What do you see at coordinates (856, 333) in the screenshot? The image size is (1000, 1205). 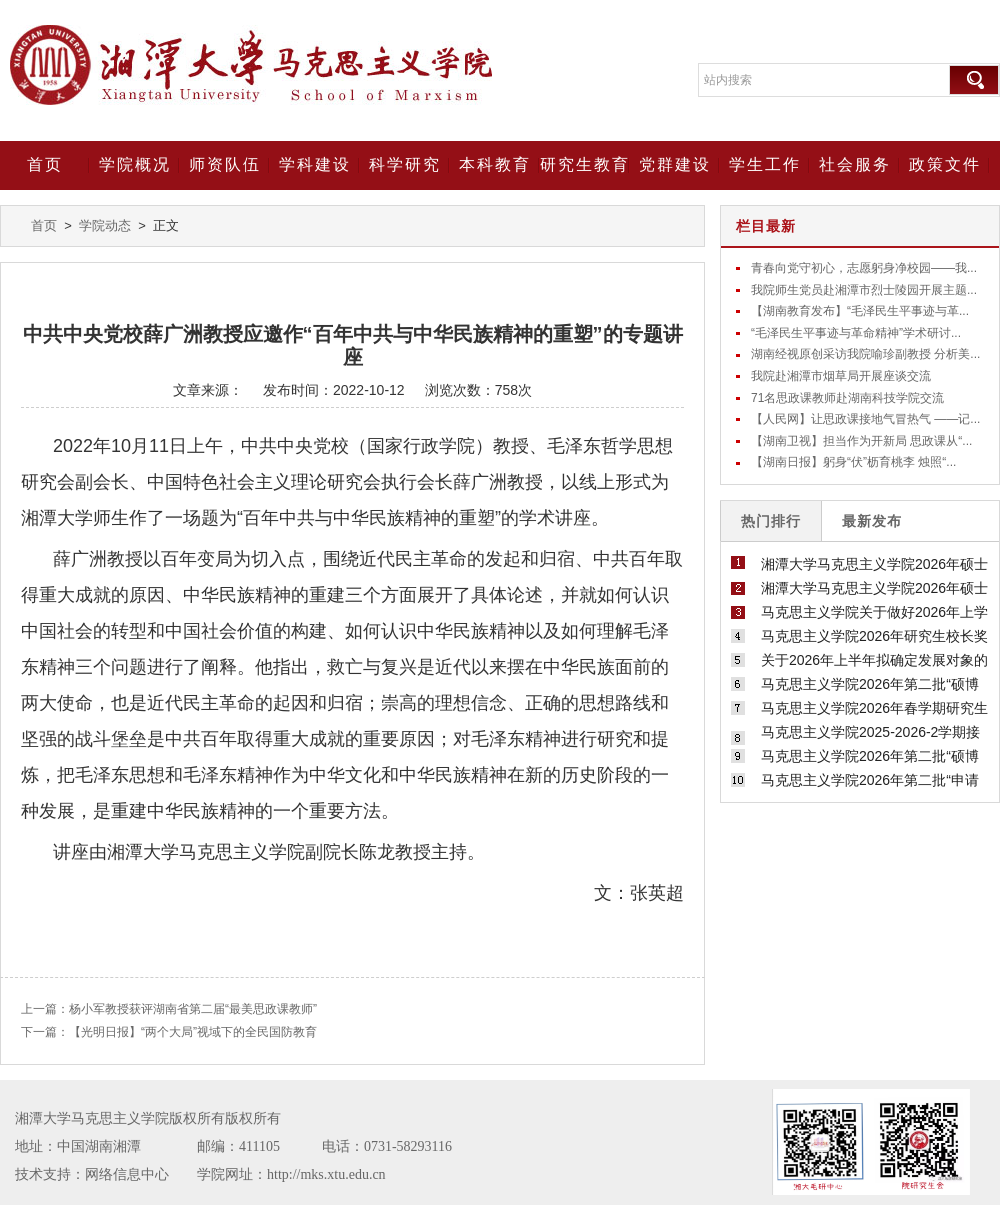 I see `“毛泽民生平事迹与革命精神”学术研讨...` at bounding box center [856, 333].